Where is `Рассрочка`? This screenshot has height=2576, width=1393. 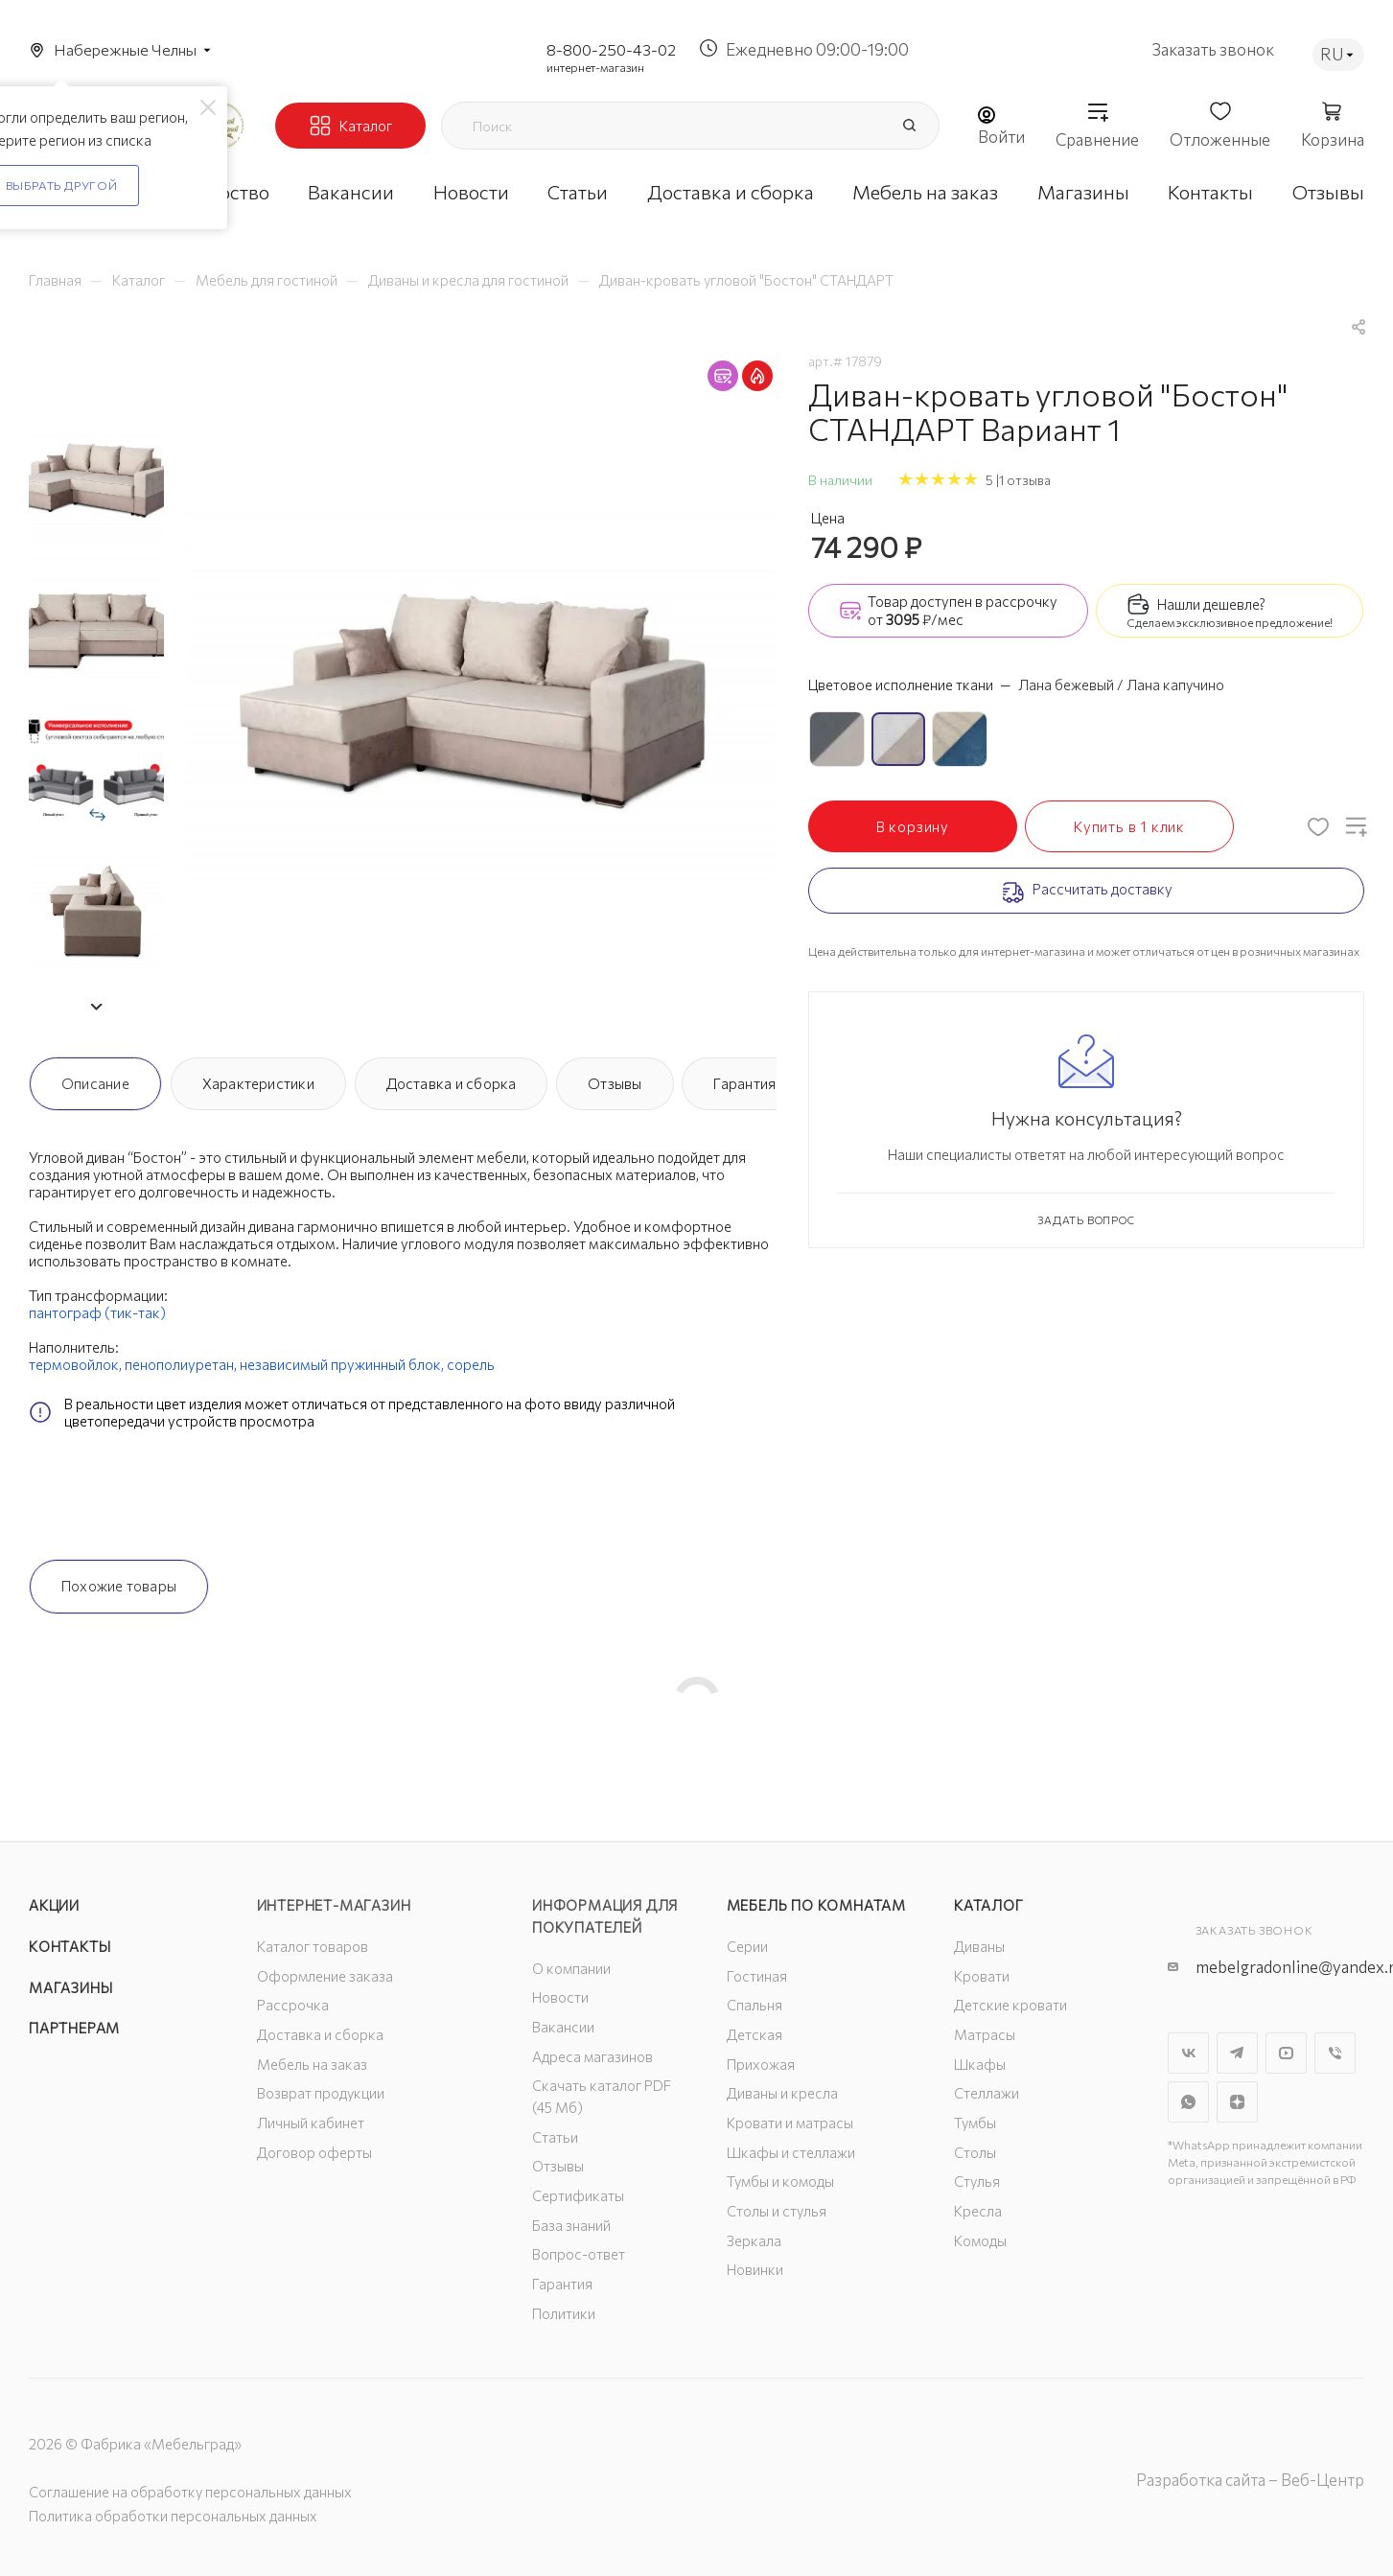 Рассрочка is located at coordinates (293, 2004).